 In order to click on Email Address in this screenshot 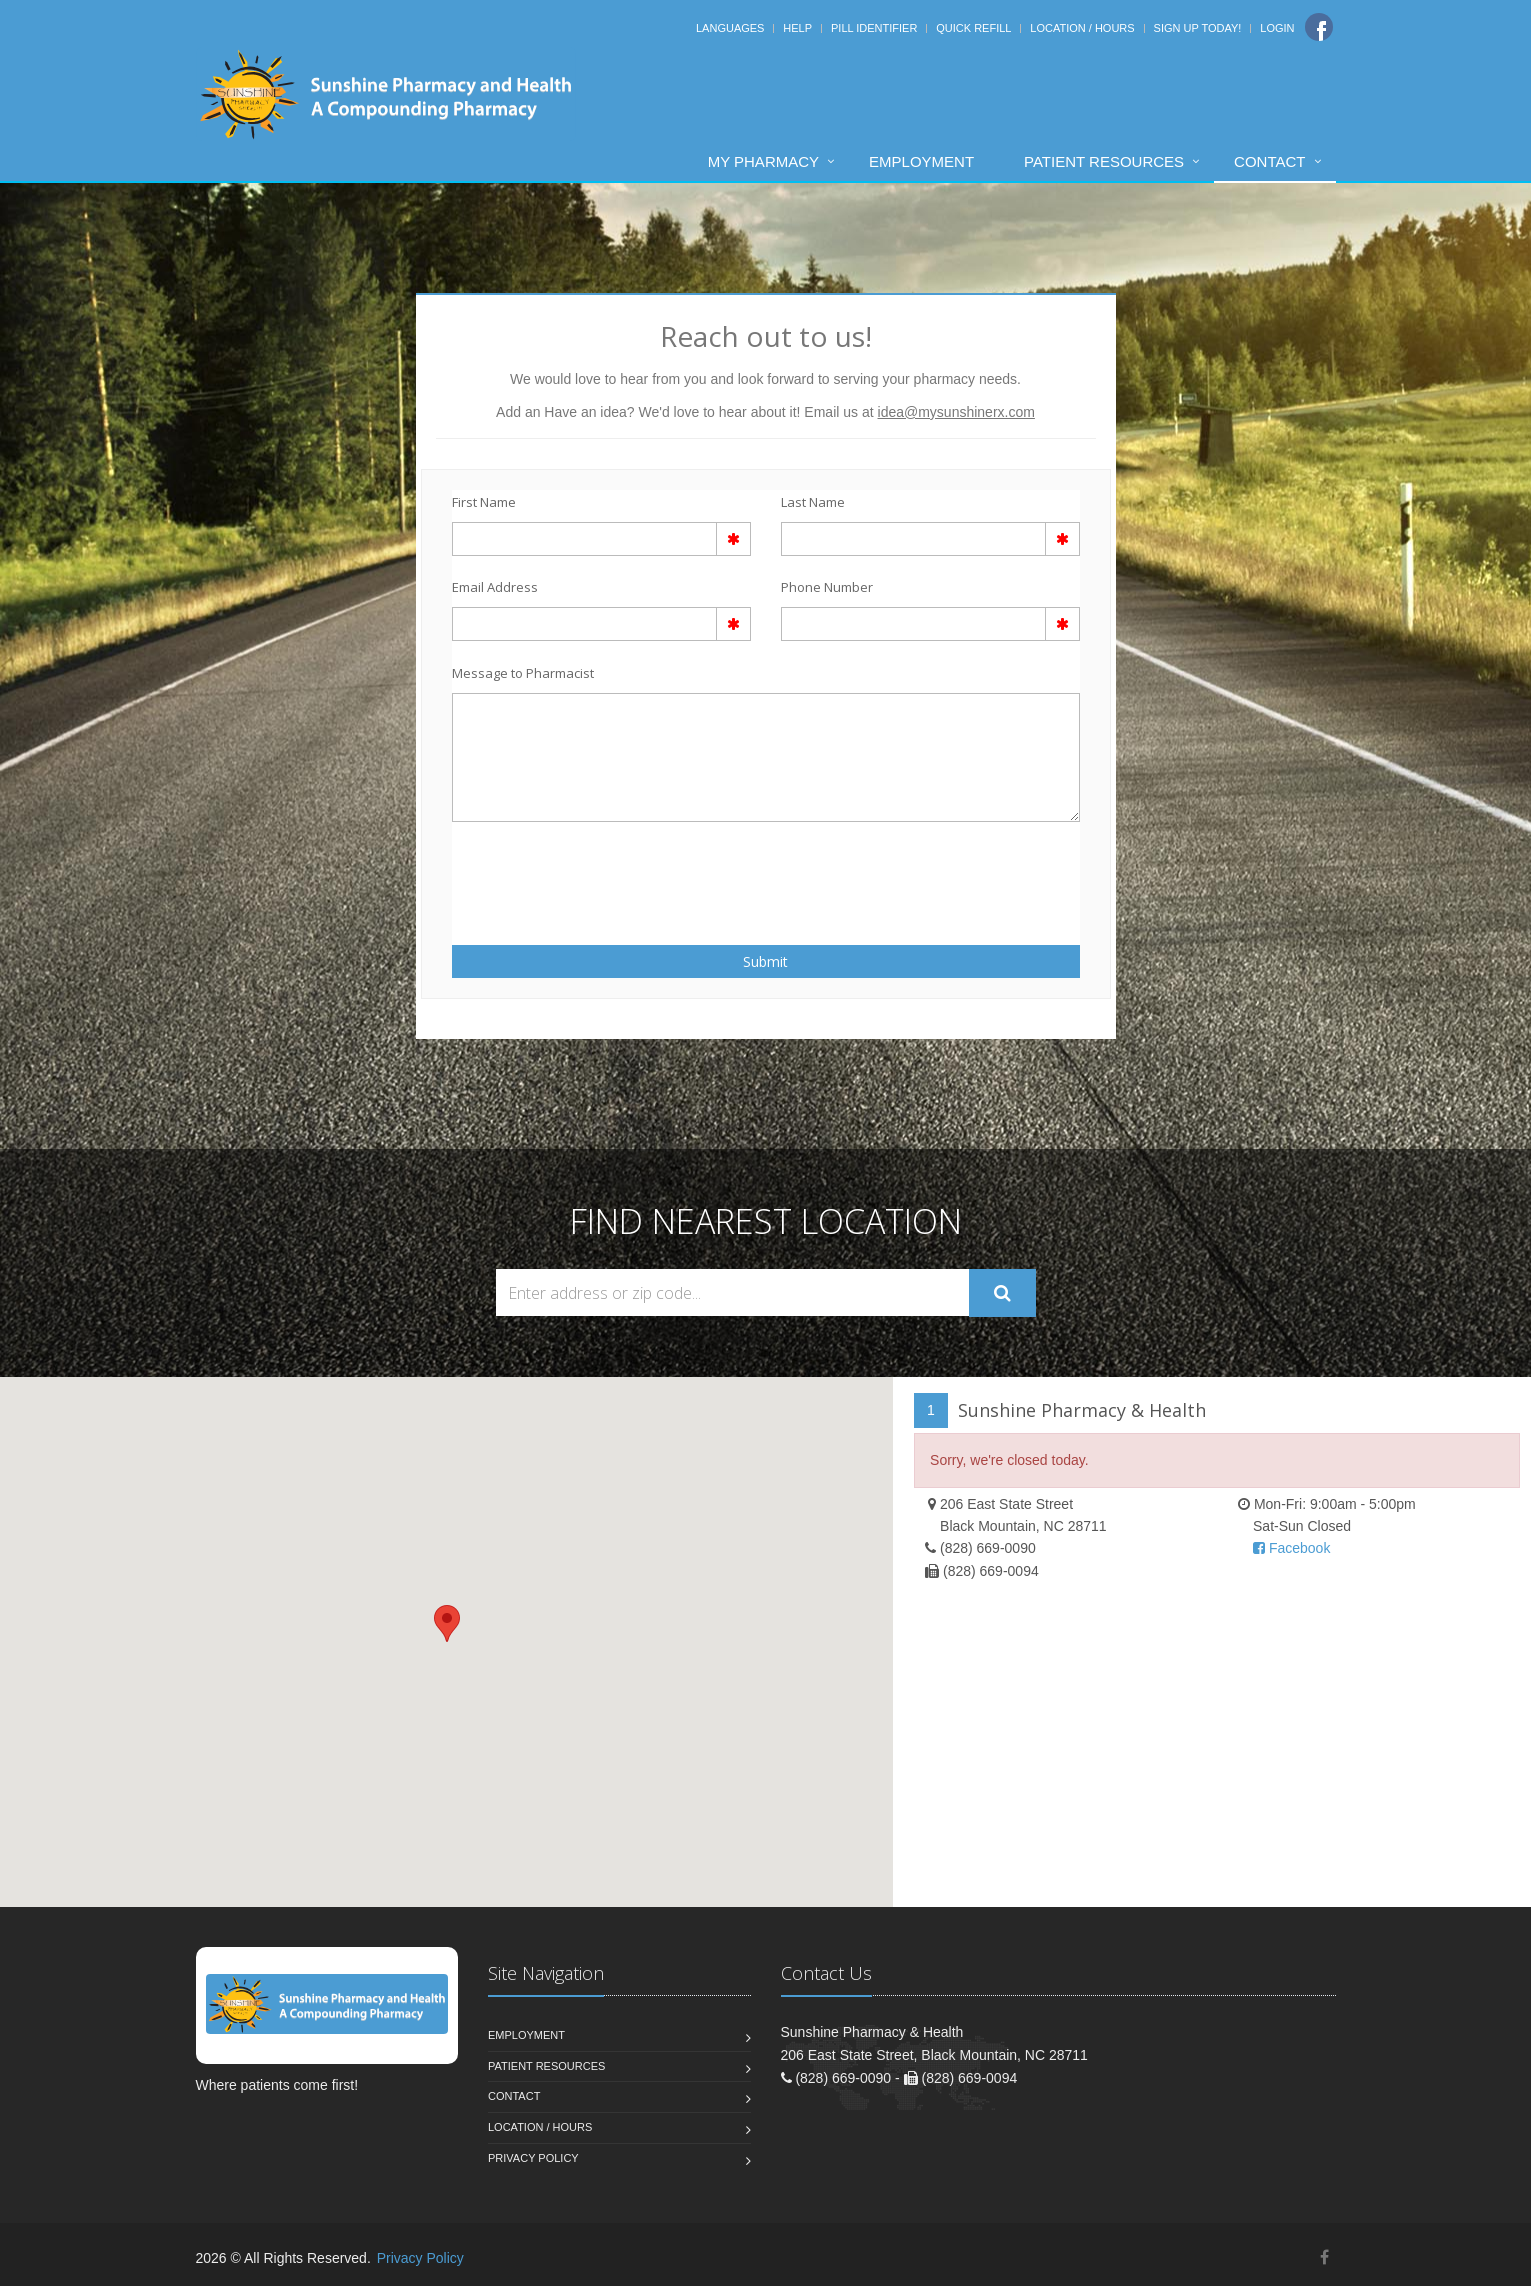, I will do `click(495, 587)`.